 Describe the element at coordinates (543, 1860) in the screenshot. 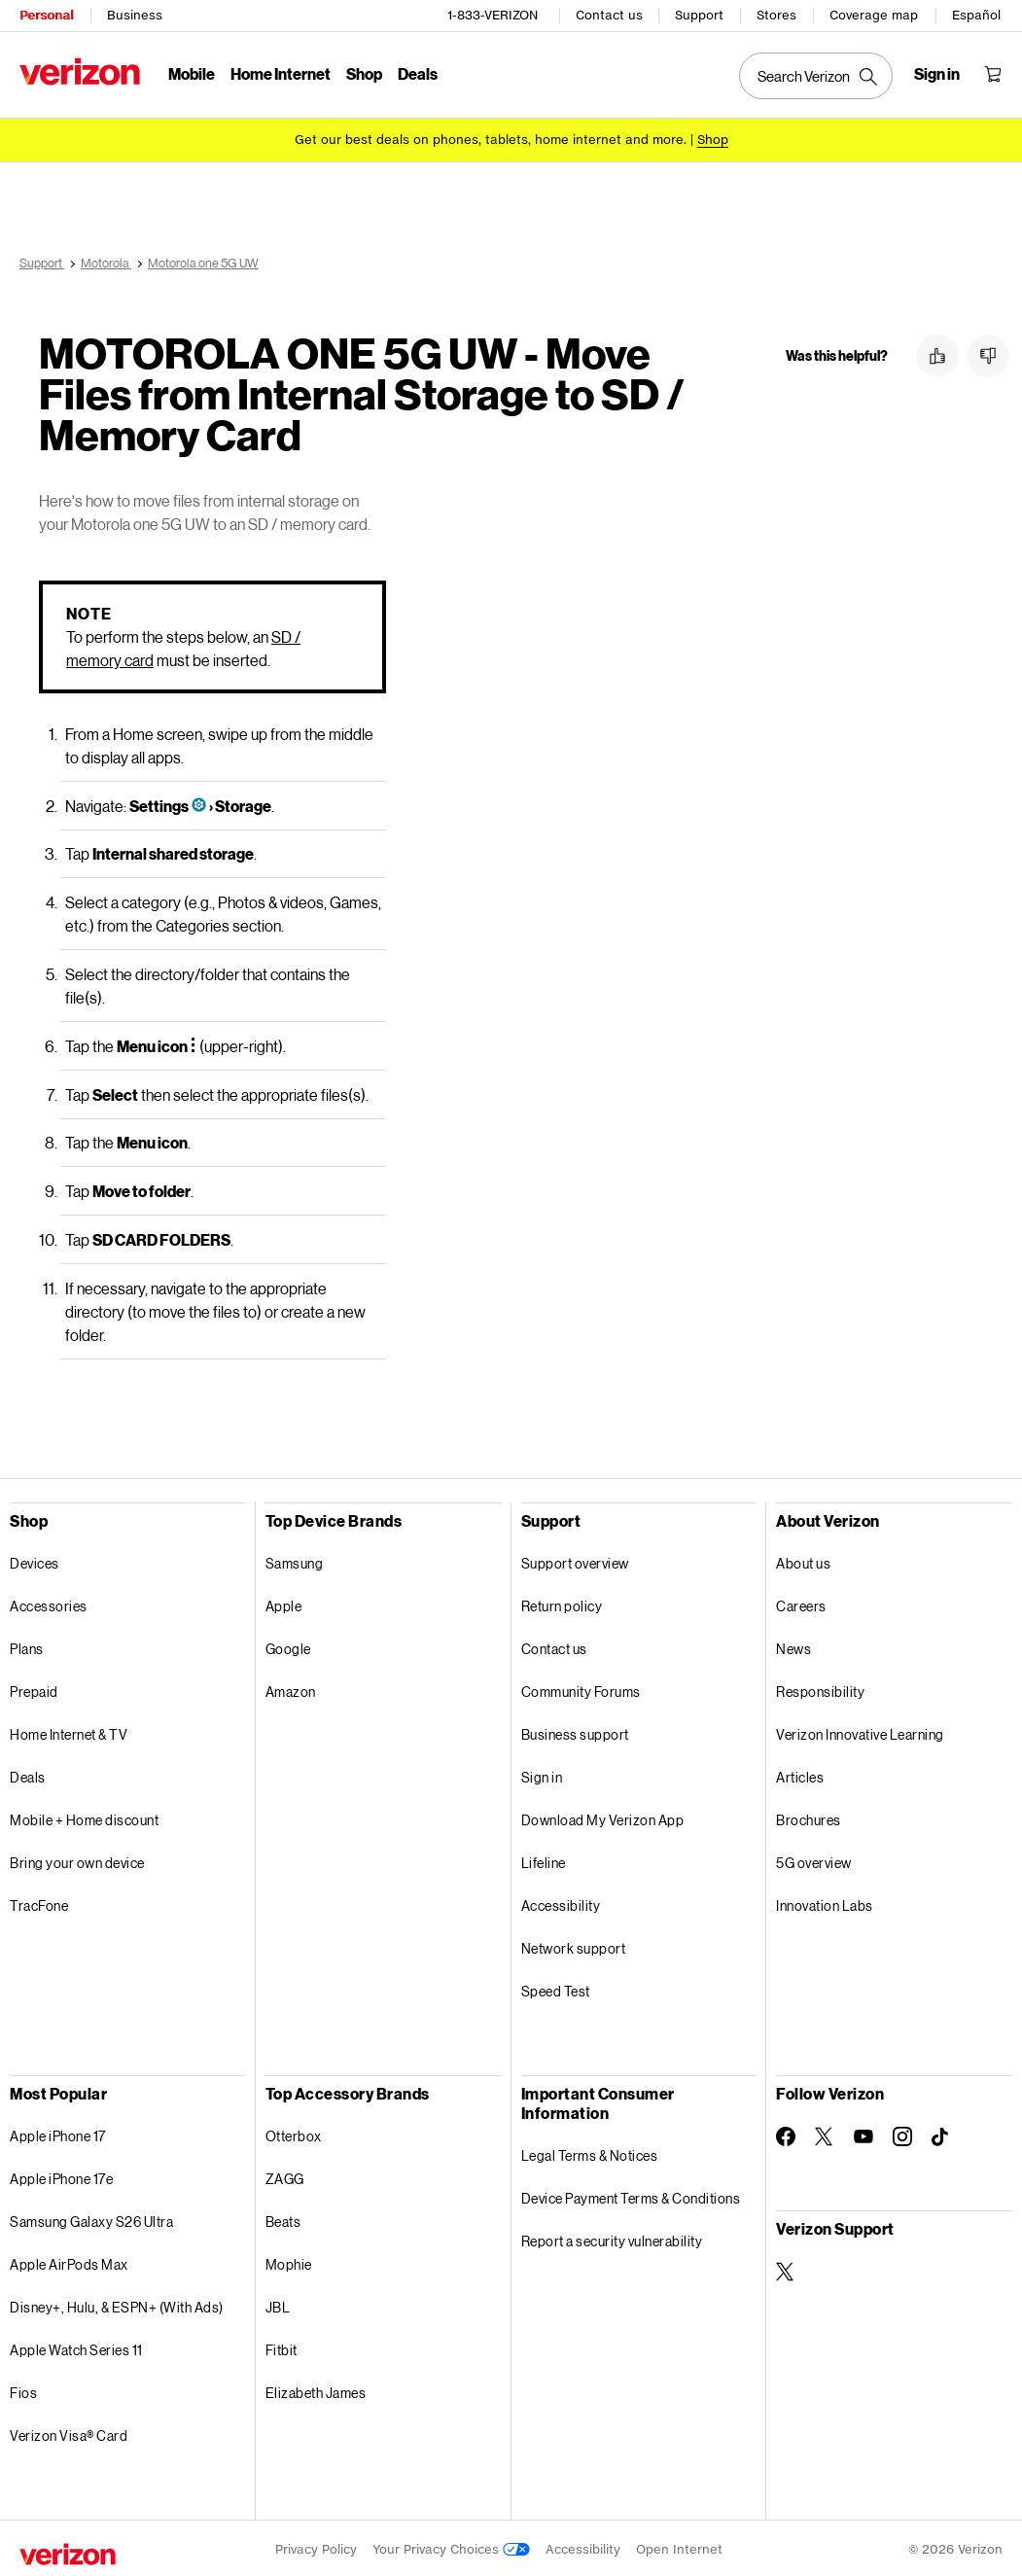

I see `Lifeline` at that location.